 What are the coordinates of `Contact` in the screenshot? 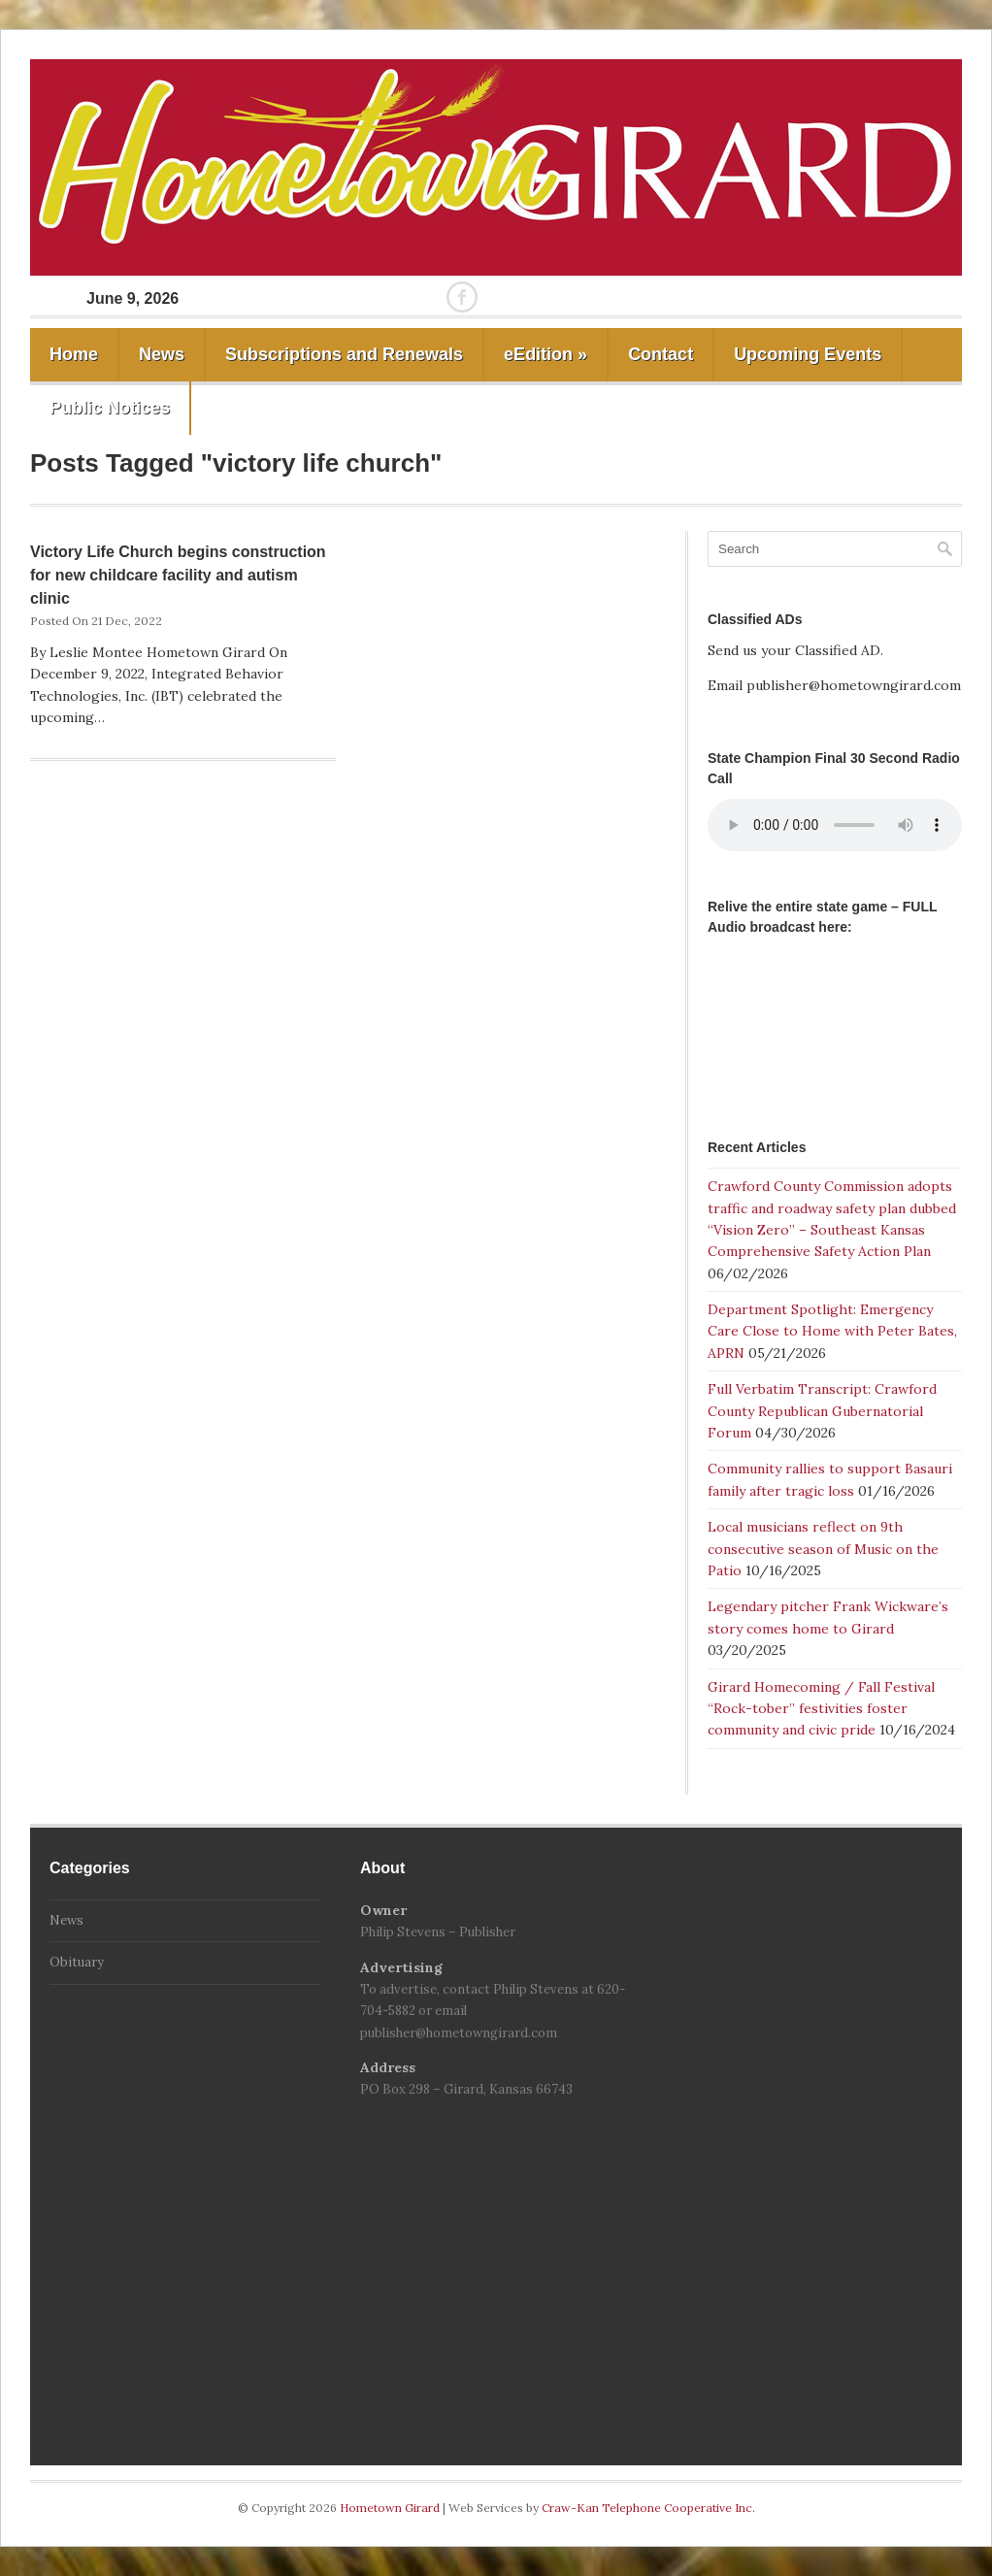 It's located at (660, 354).